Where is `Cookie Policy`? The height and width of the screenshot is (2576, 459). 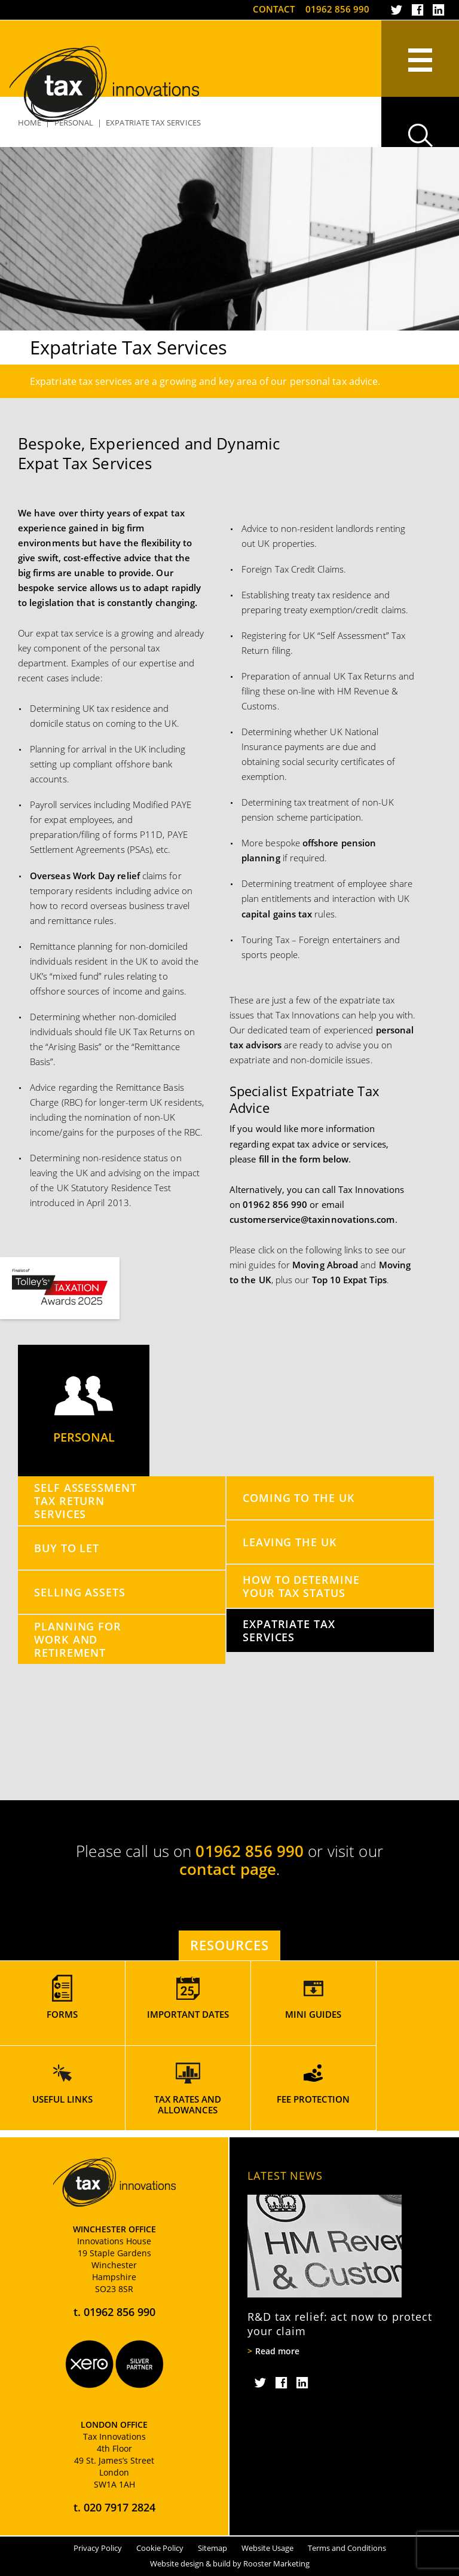
Cookie Policy is located at coordinates (159, 2548).